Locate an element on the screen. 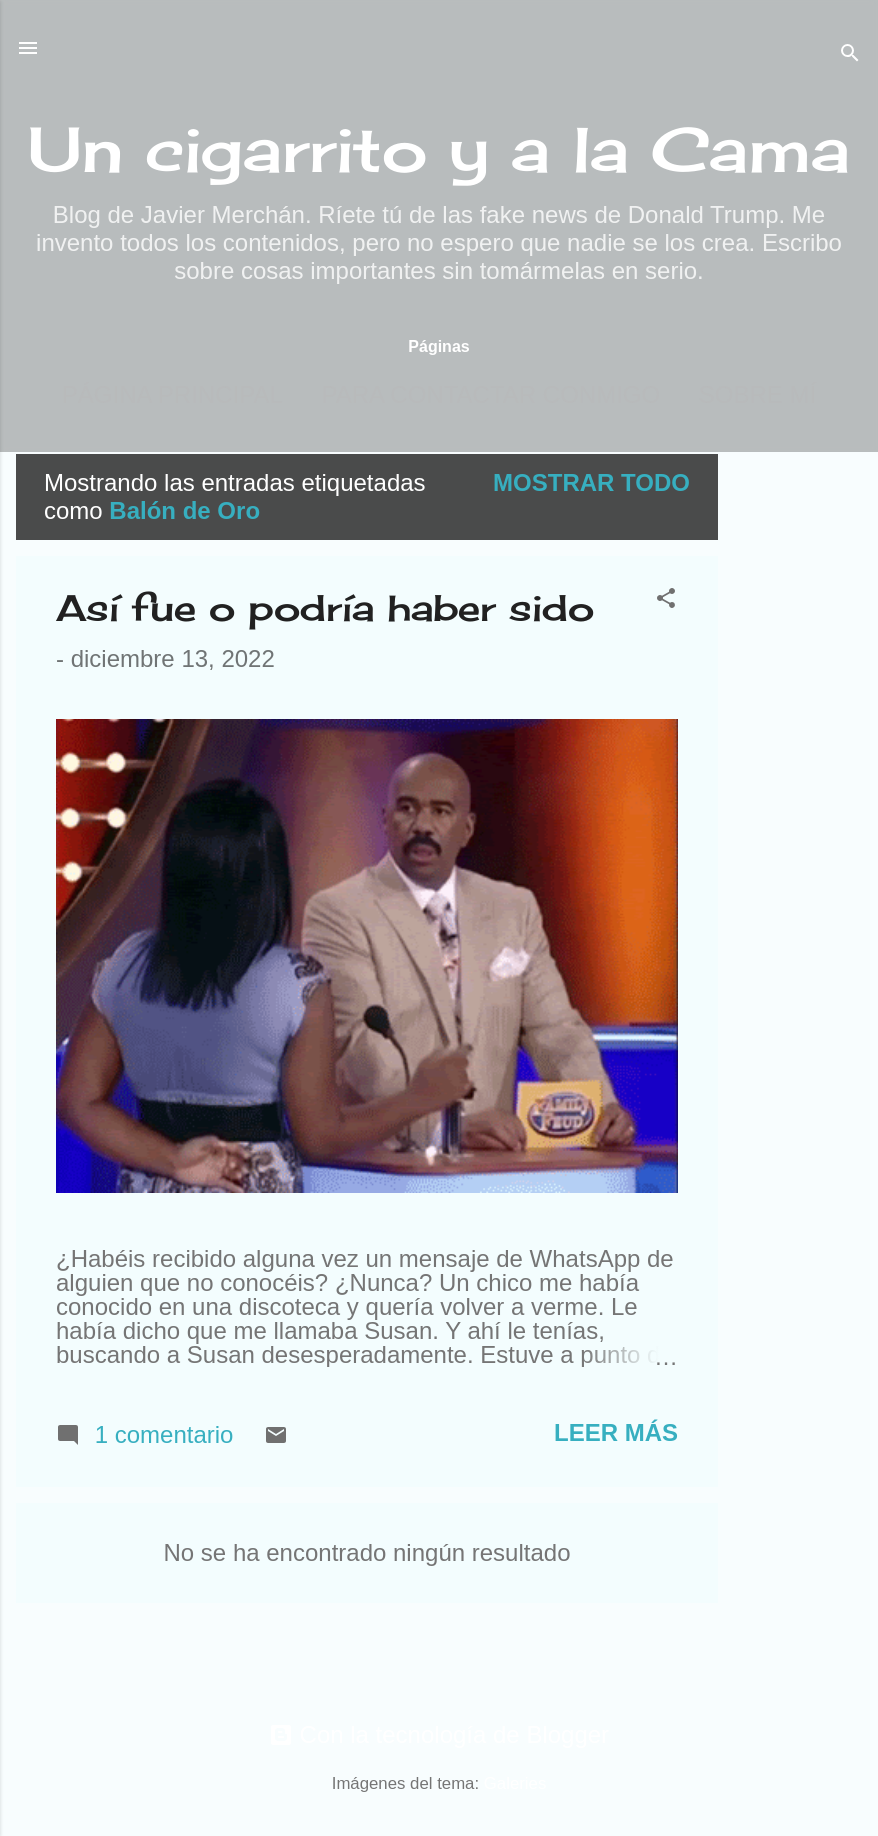  Así fue o podría haber sido is located at coordinates (325, 608).